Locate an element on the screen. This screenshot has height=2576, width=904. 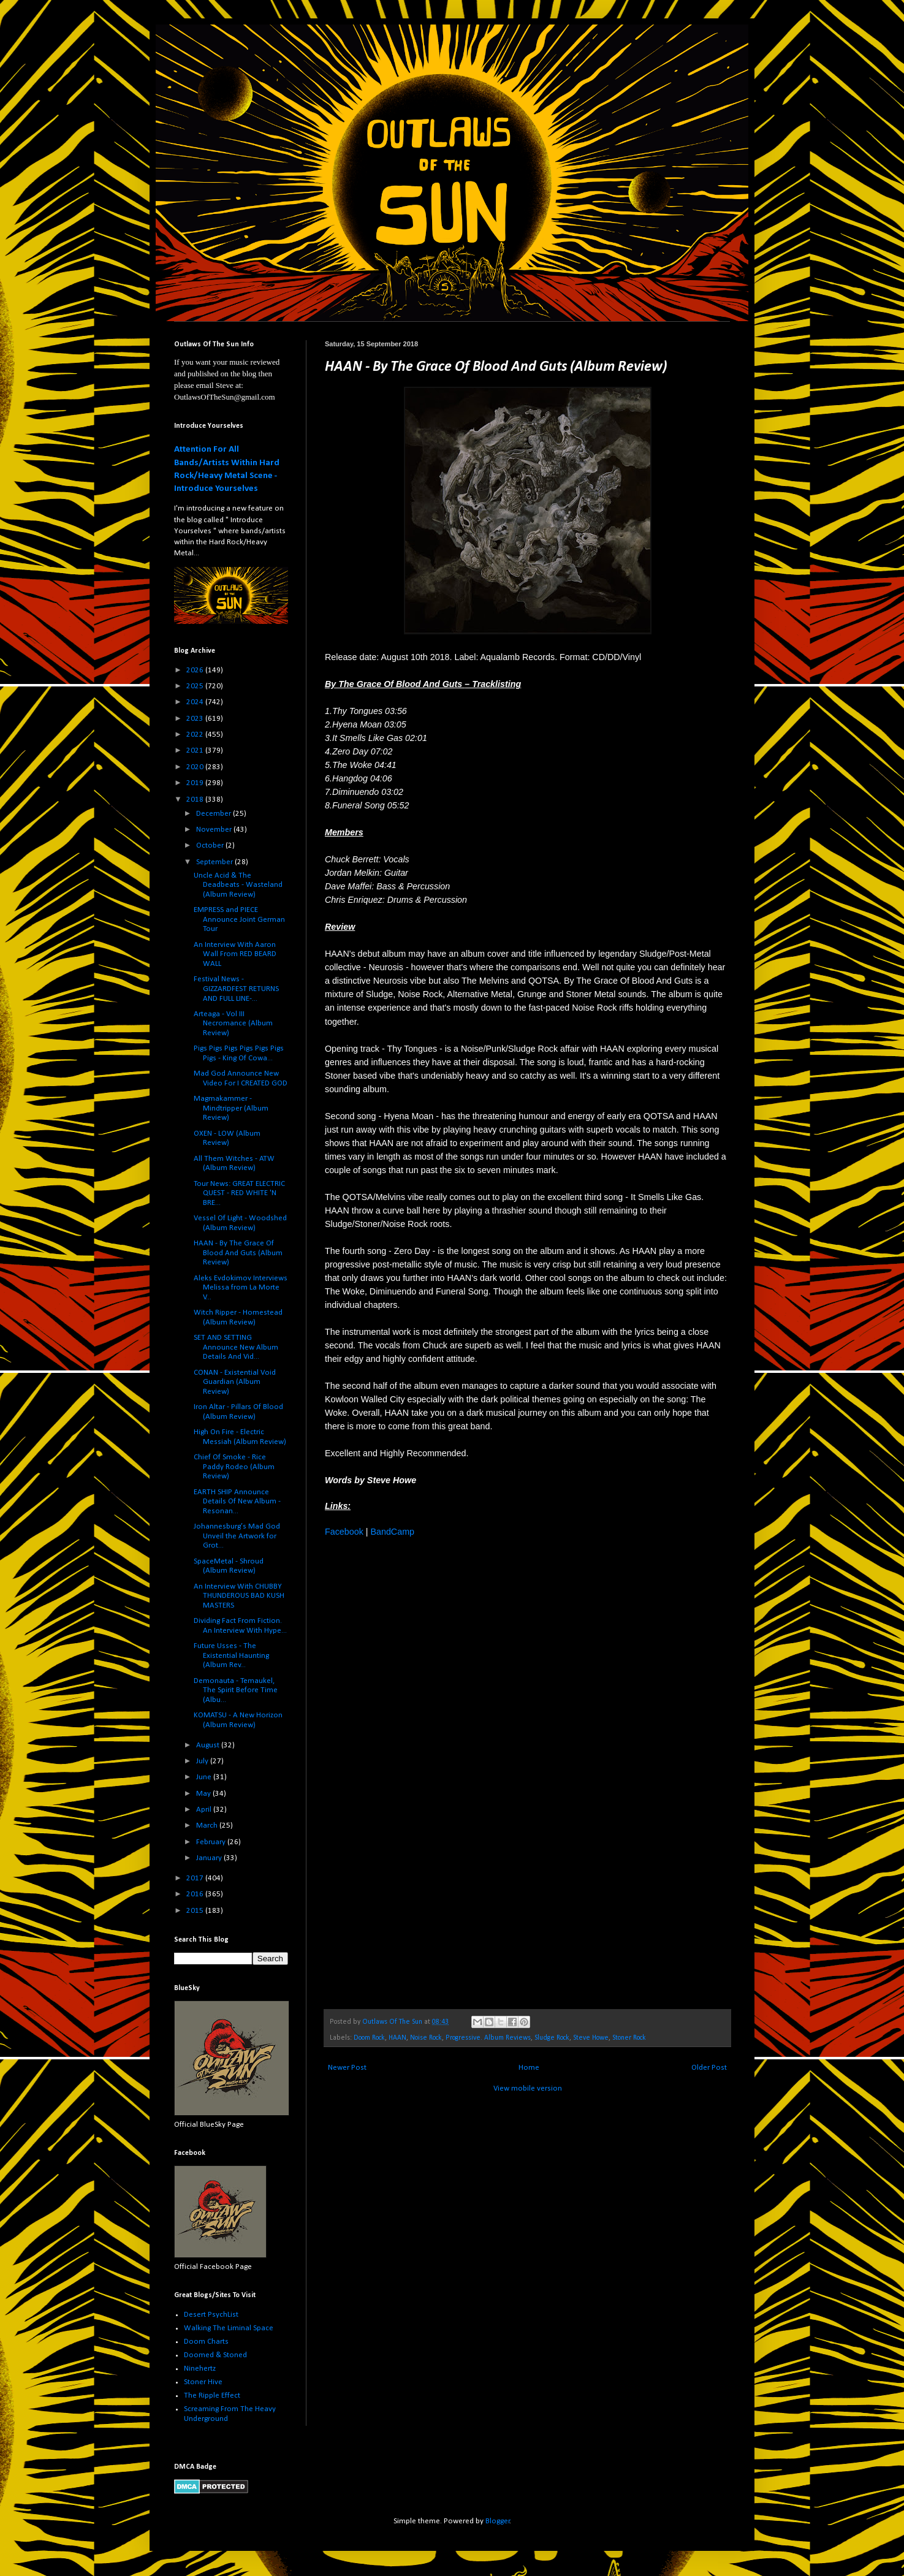
Ninehertz is located at coordinates (200, 2369).